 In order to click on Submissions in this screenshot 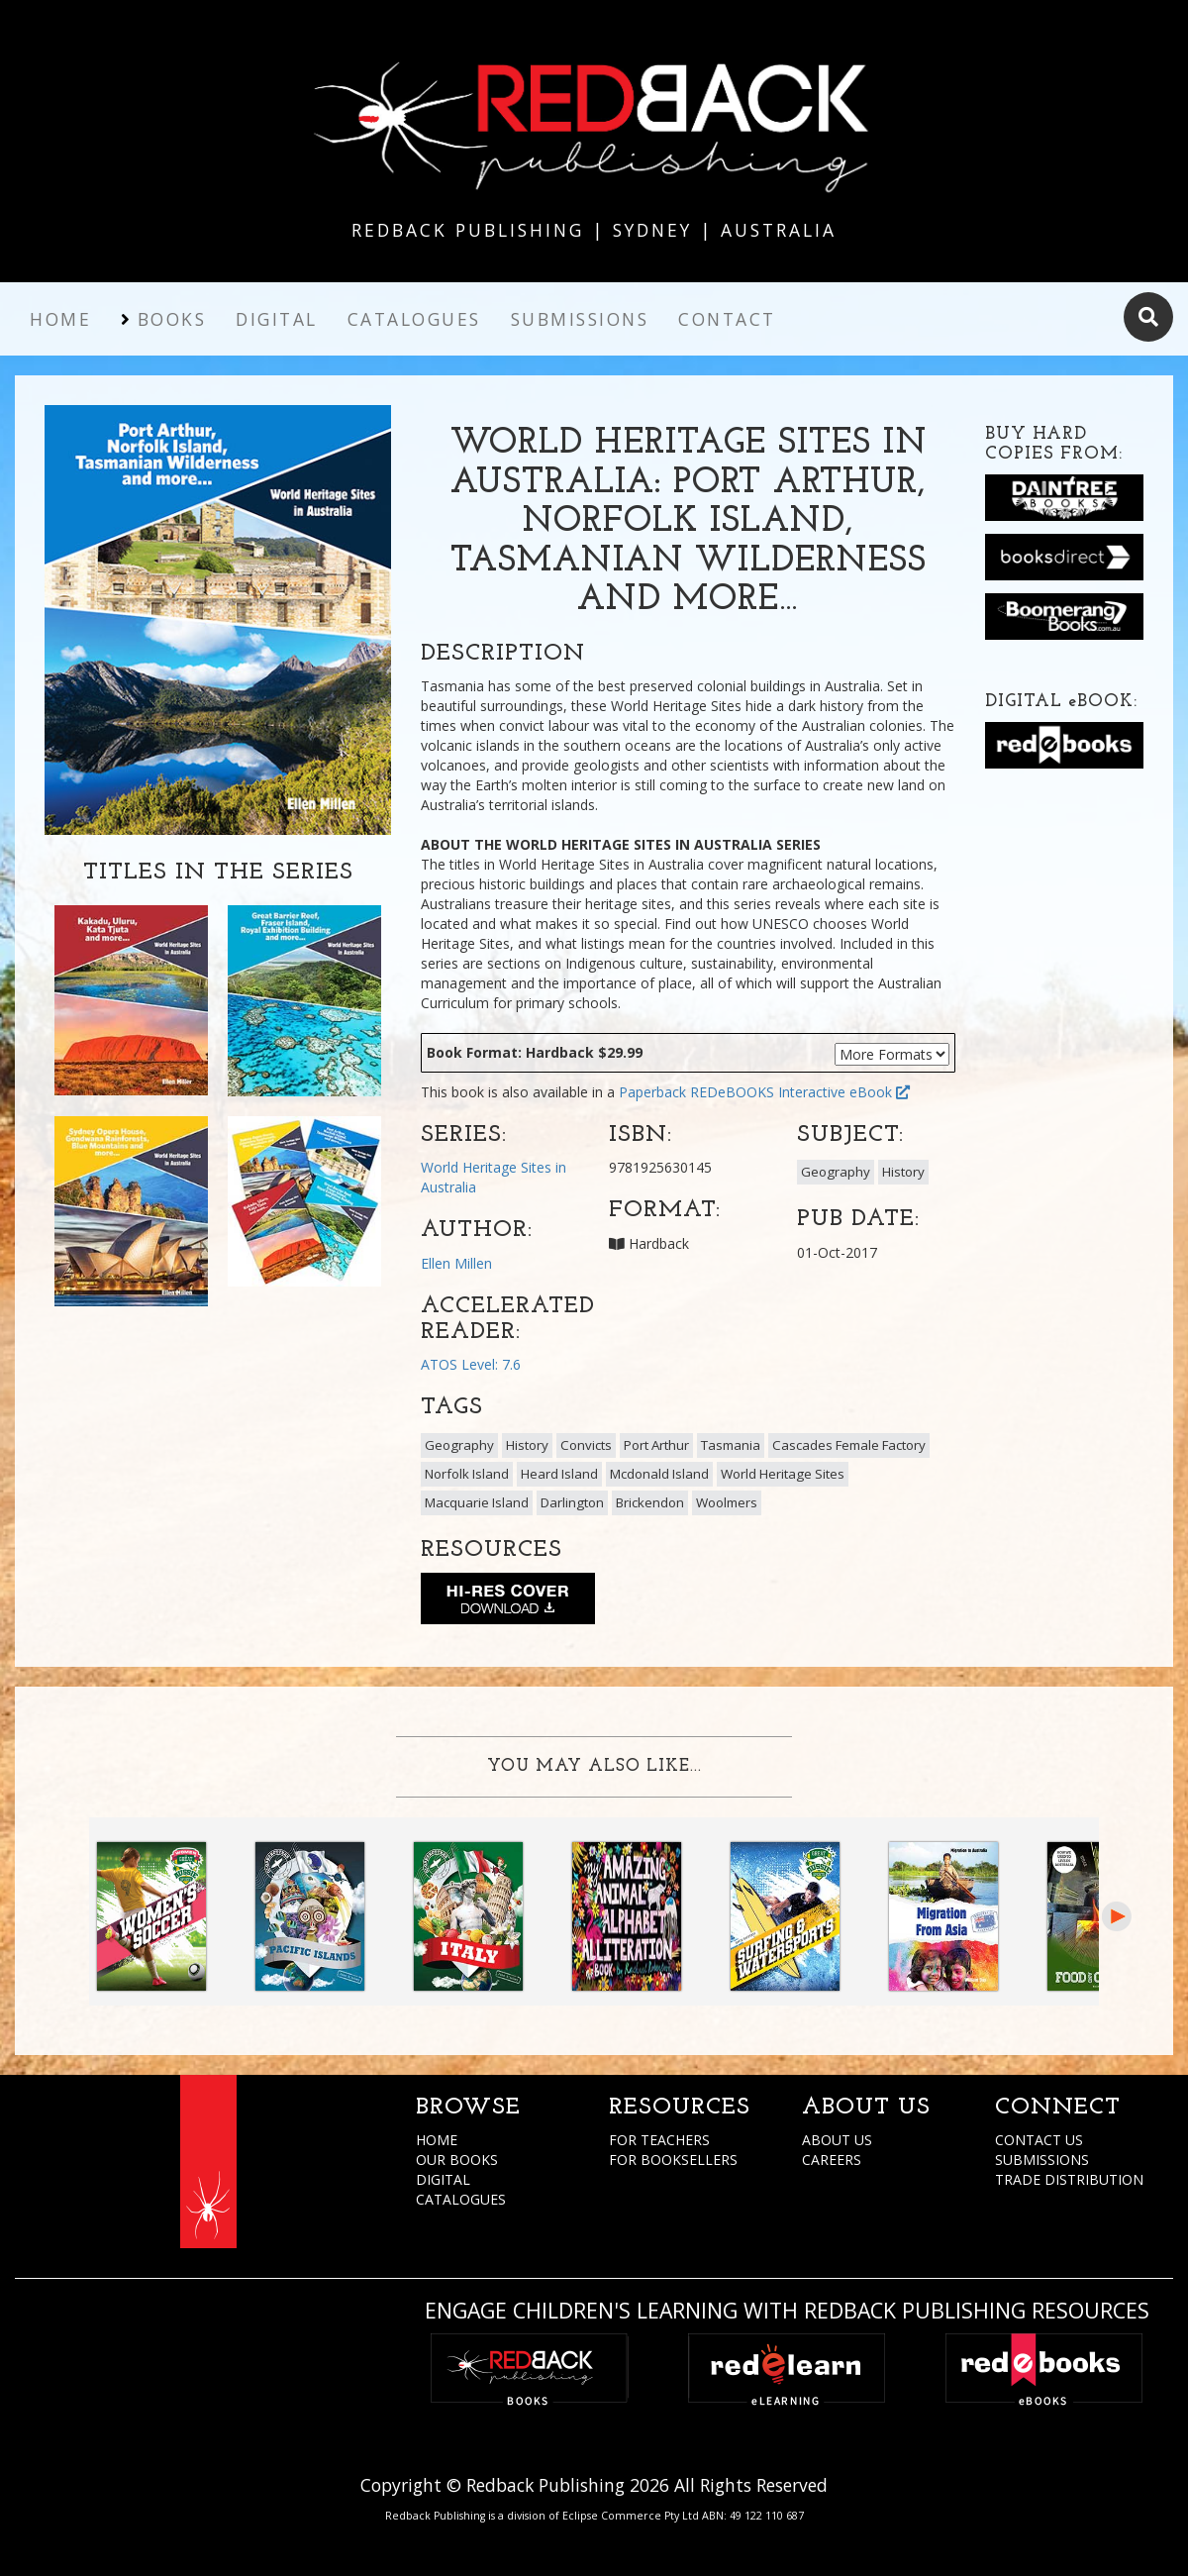, I will do `click(580, 319)`.